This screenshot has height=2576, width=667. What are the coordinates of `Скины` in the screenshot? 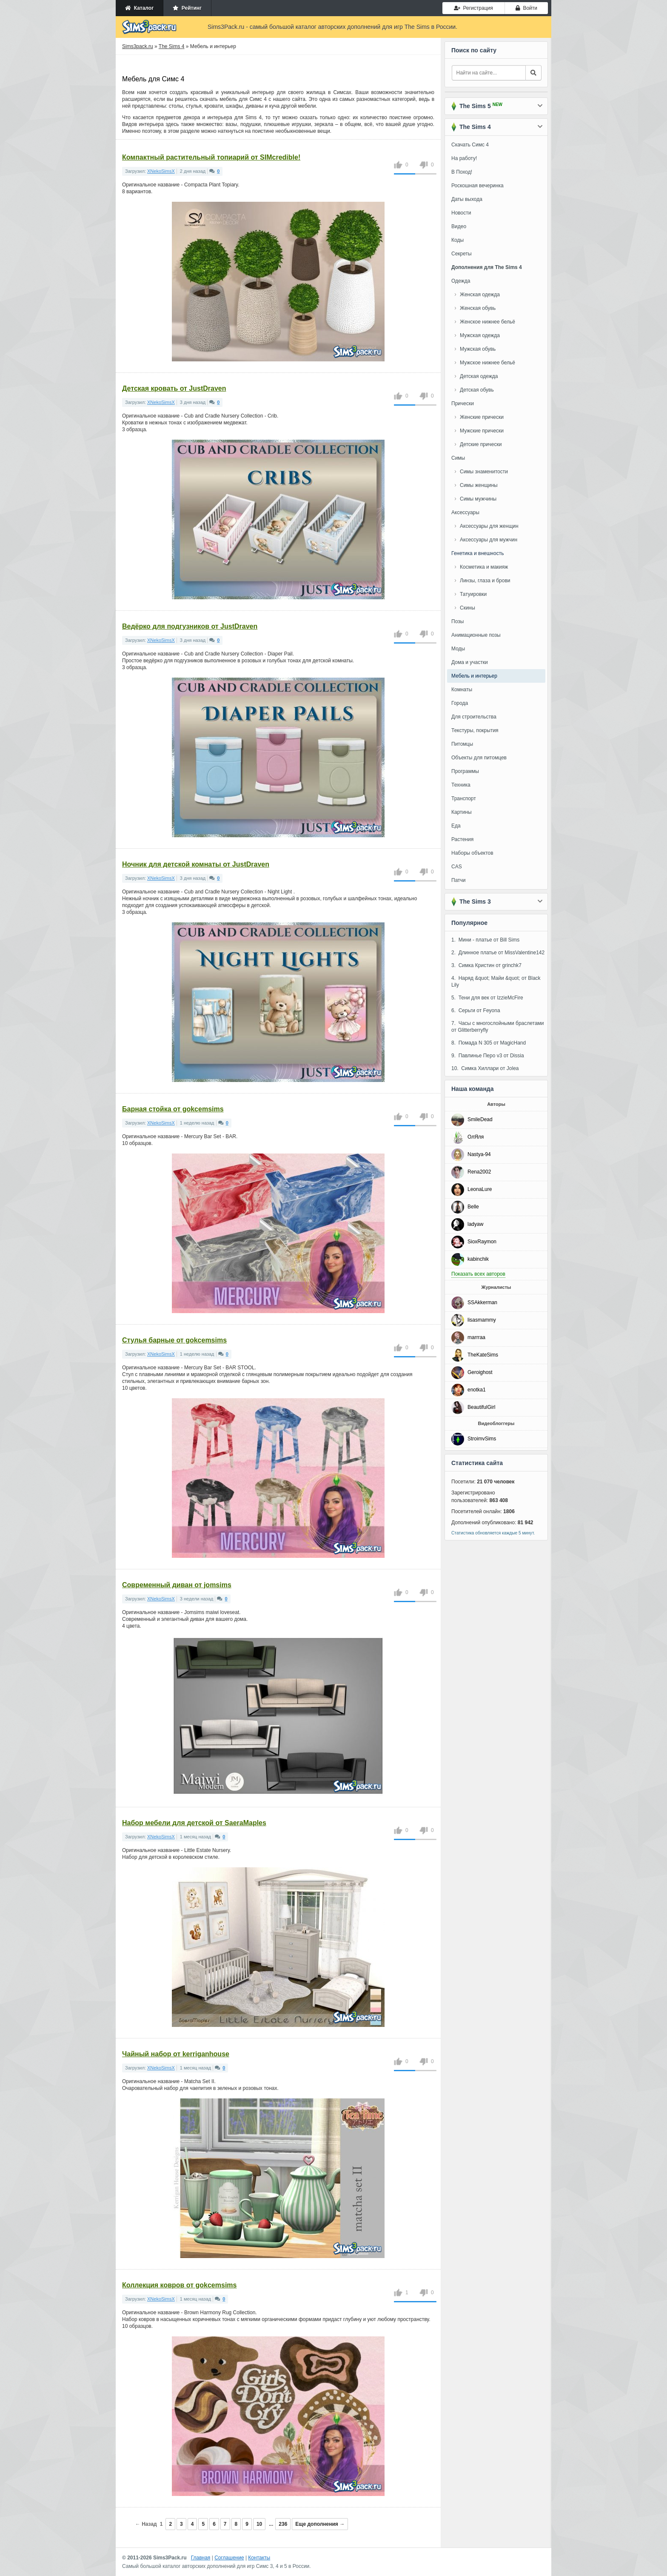 It's located at (467, 608).